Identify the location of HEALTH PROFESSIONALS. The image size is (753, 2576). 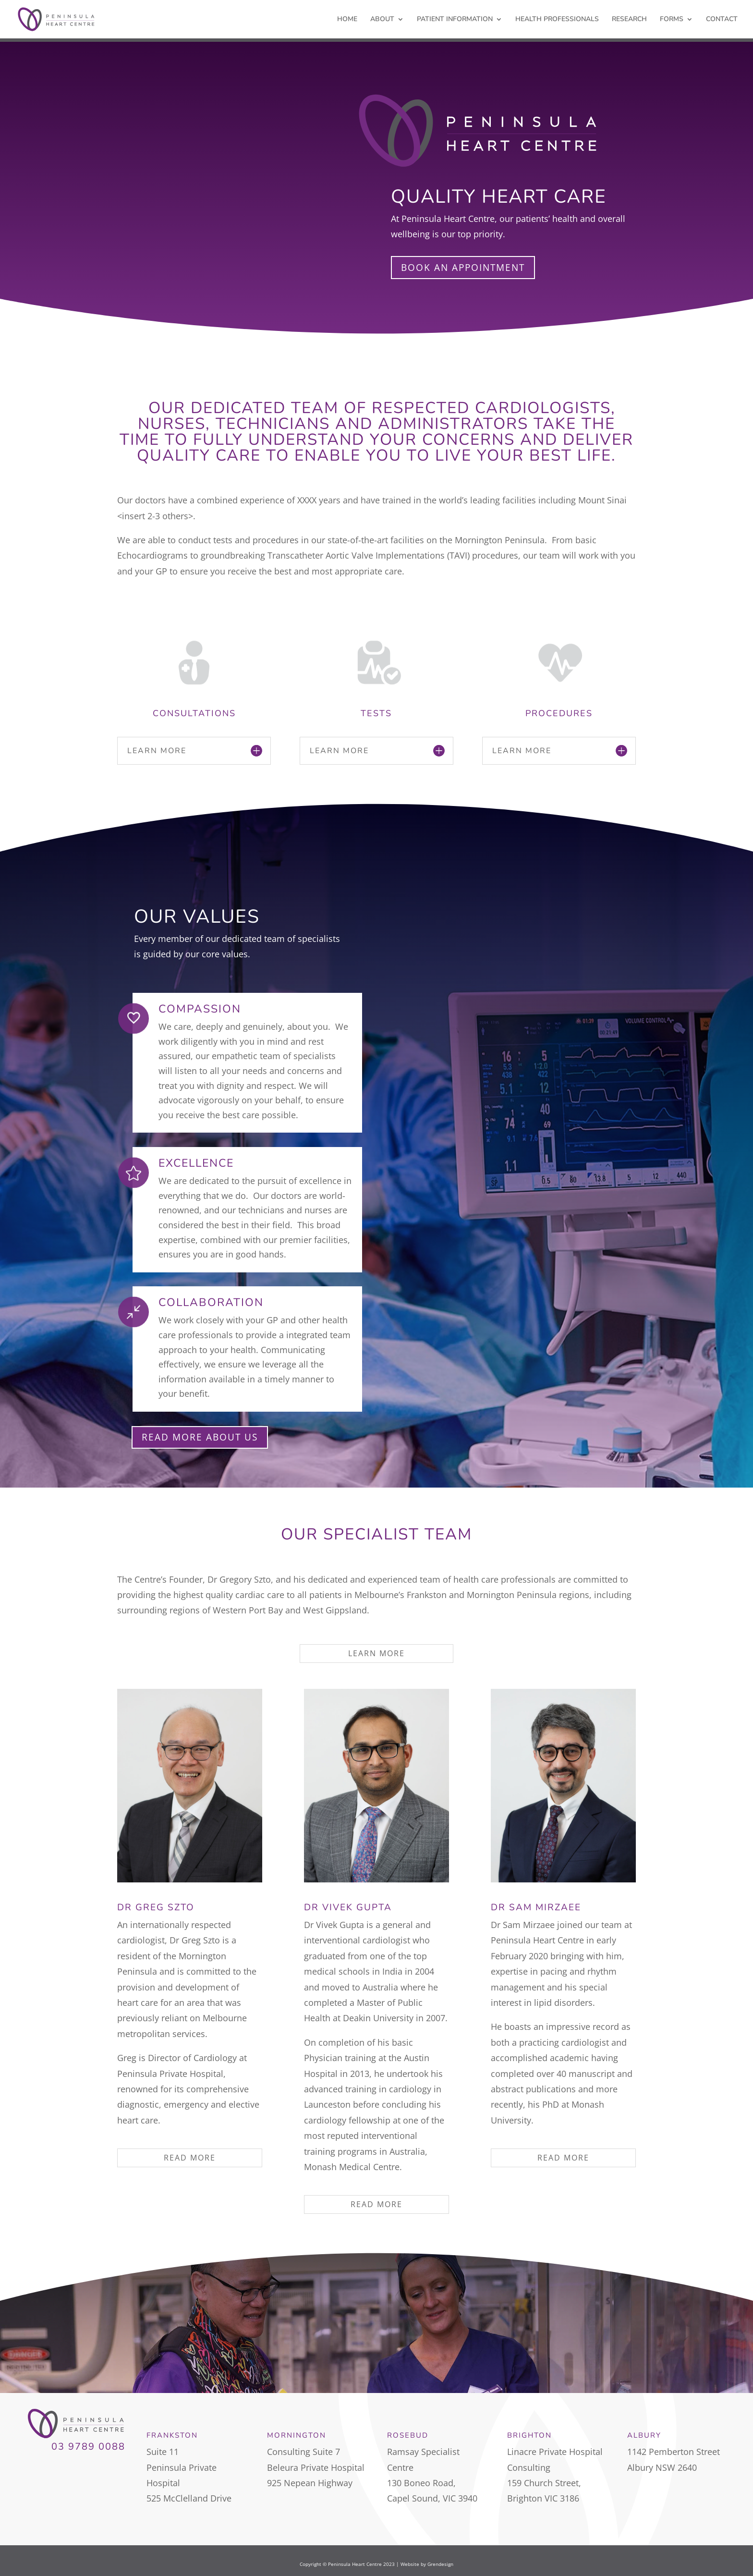
(557, 20).